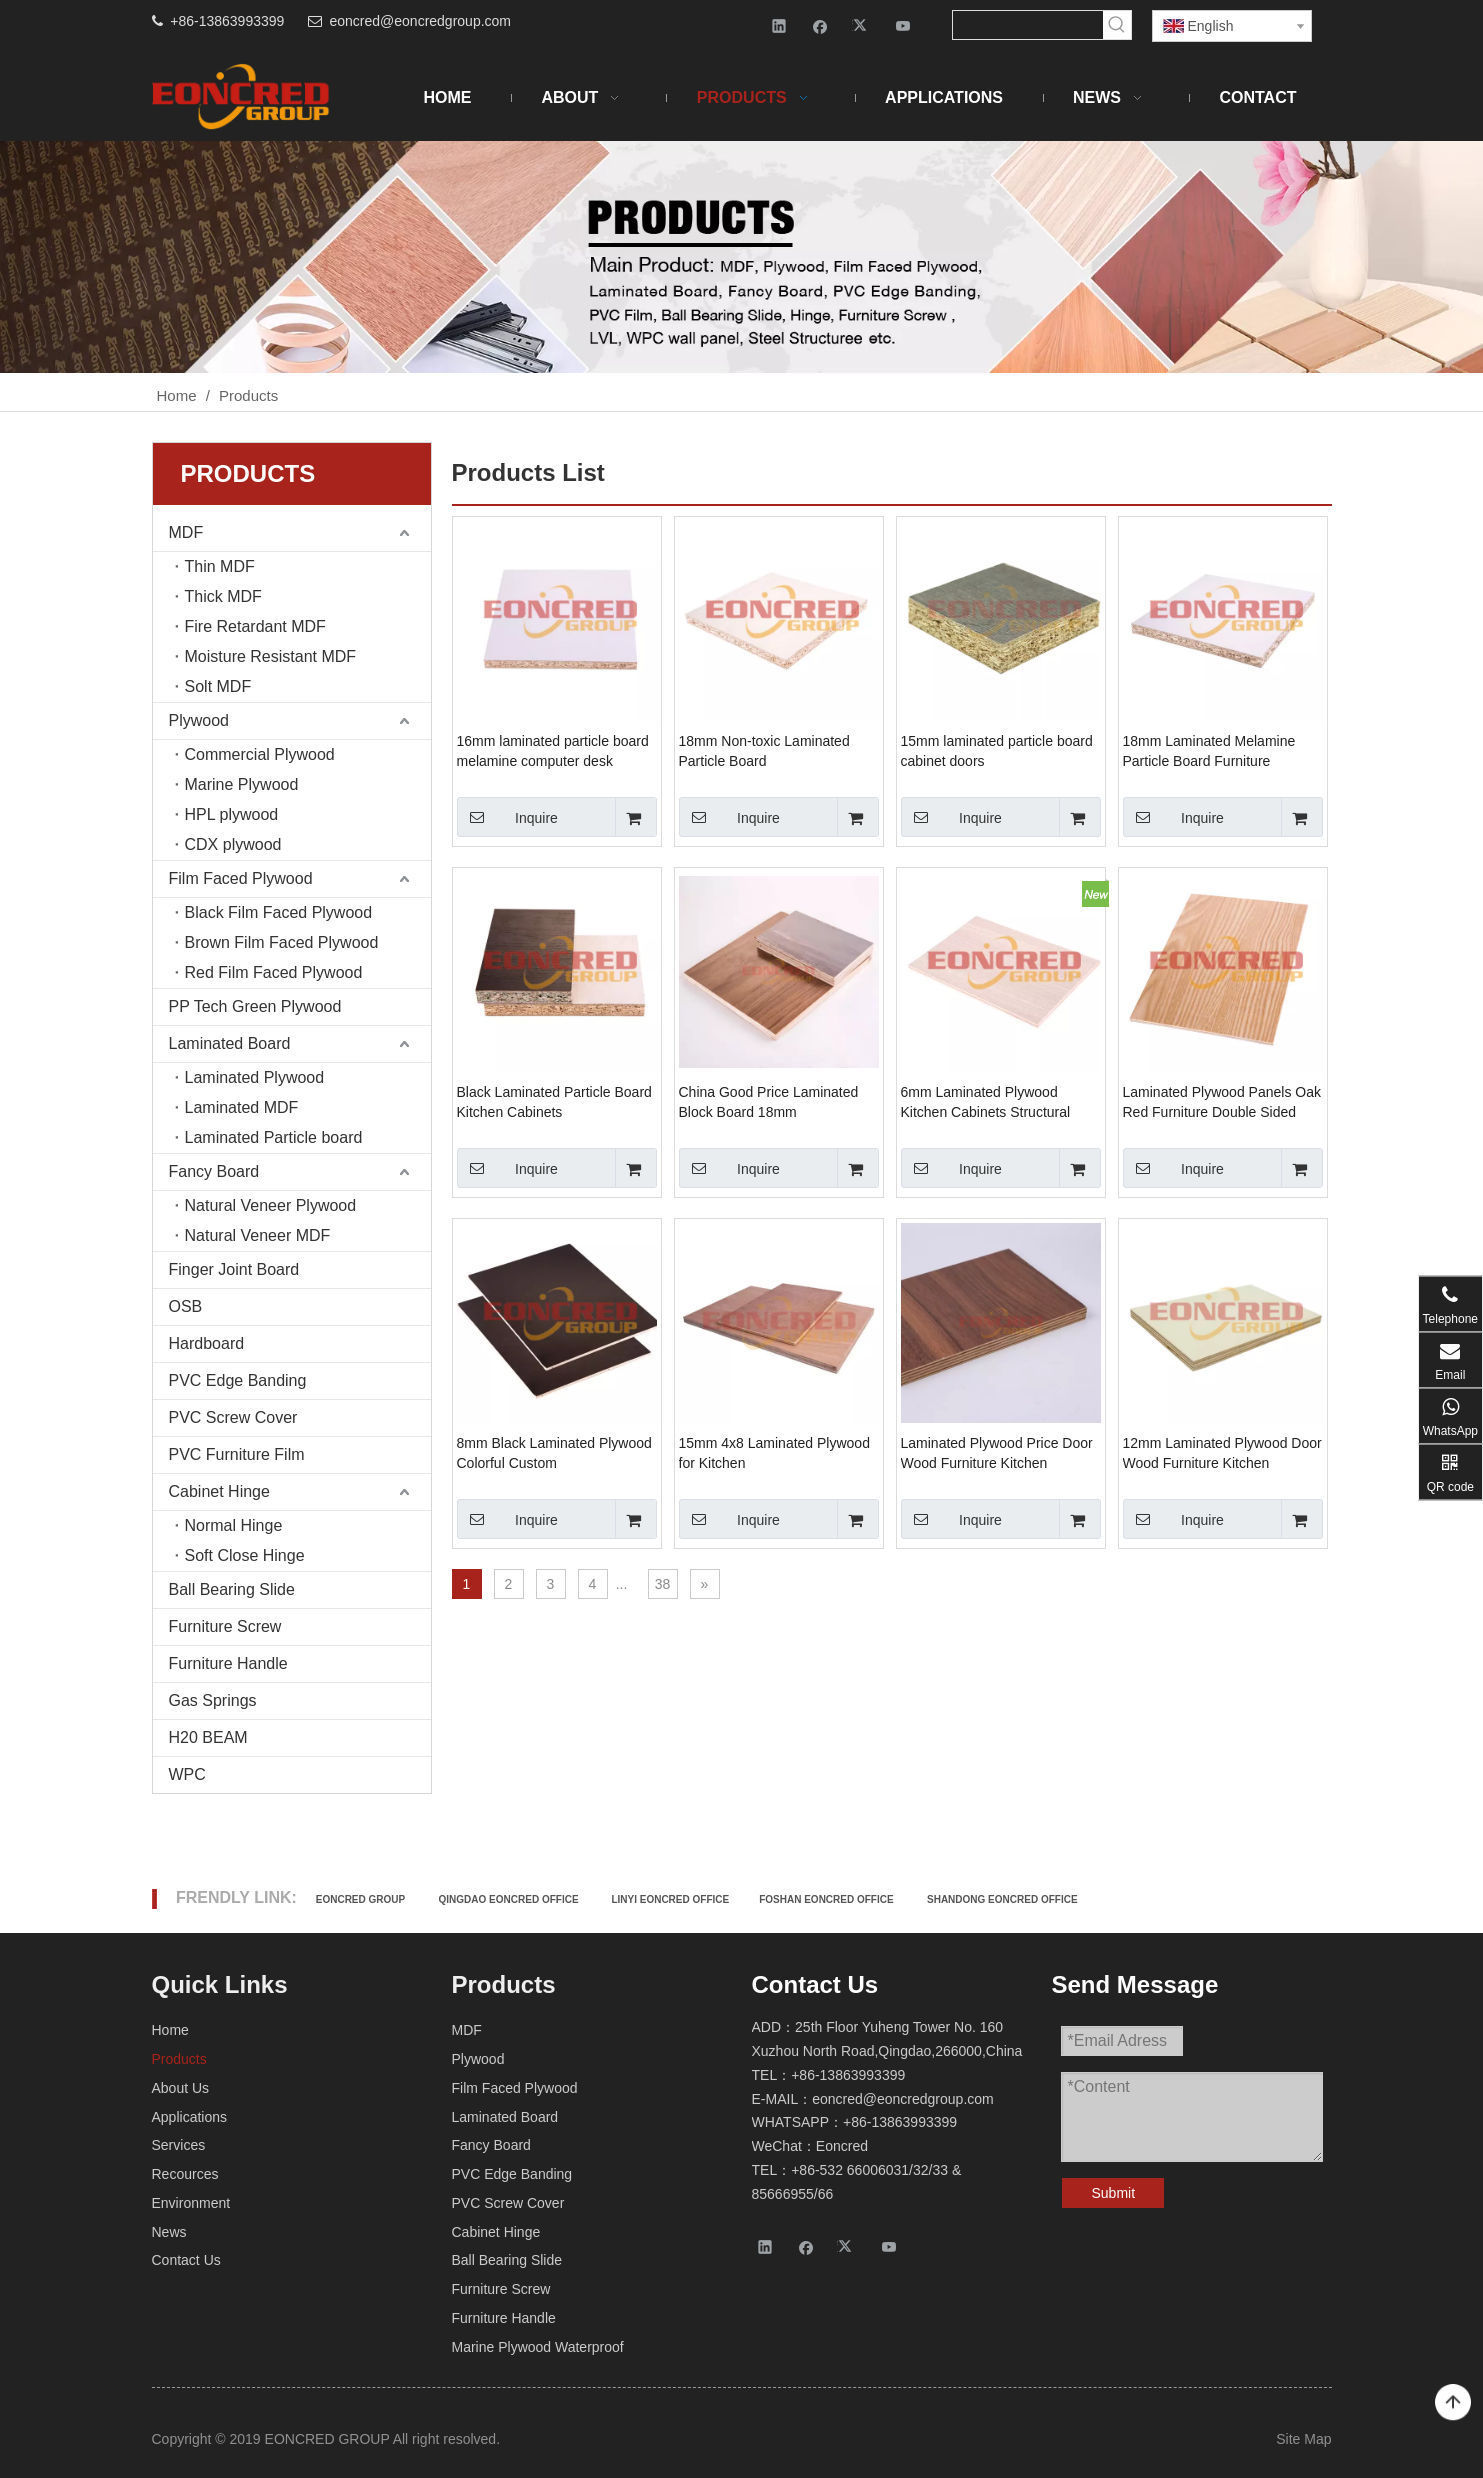  What do you see at coordinates (241, 878) in the screenshot?
I see `Film Faced Plywood` at bounding box center [241, 878].